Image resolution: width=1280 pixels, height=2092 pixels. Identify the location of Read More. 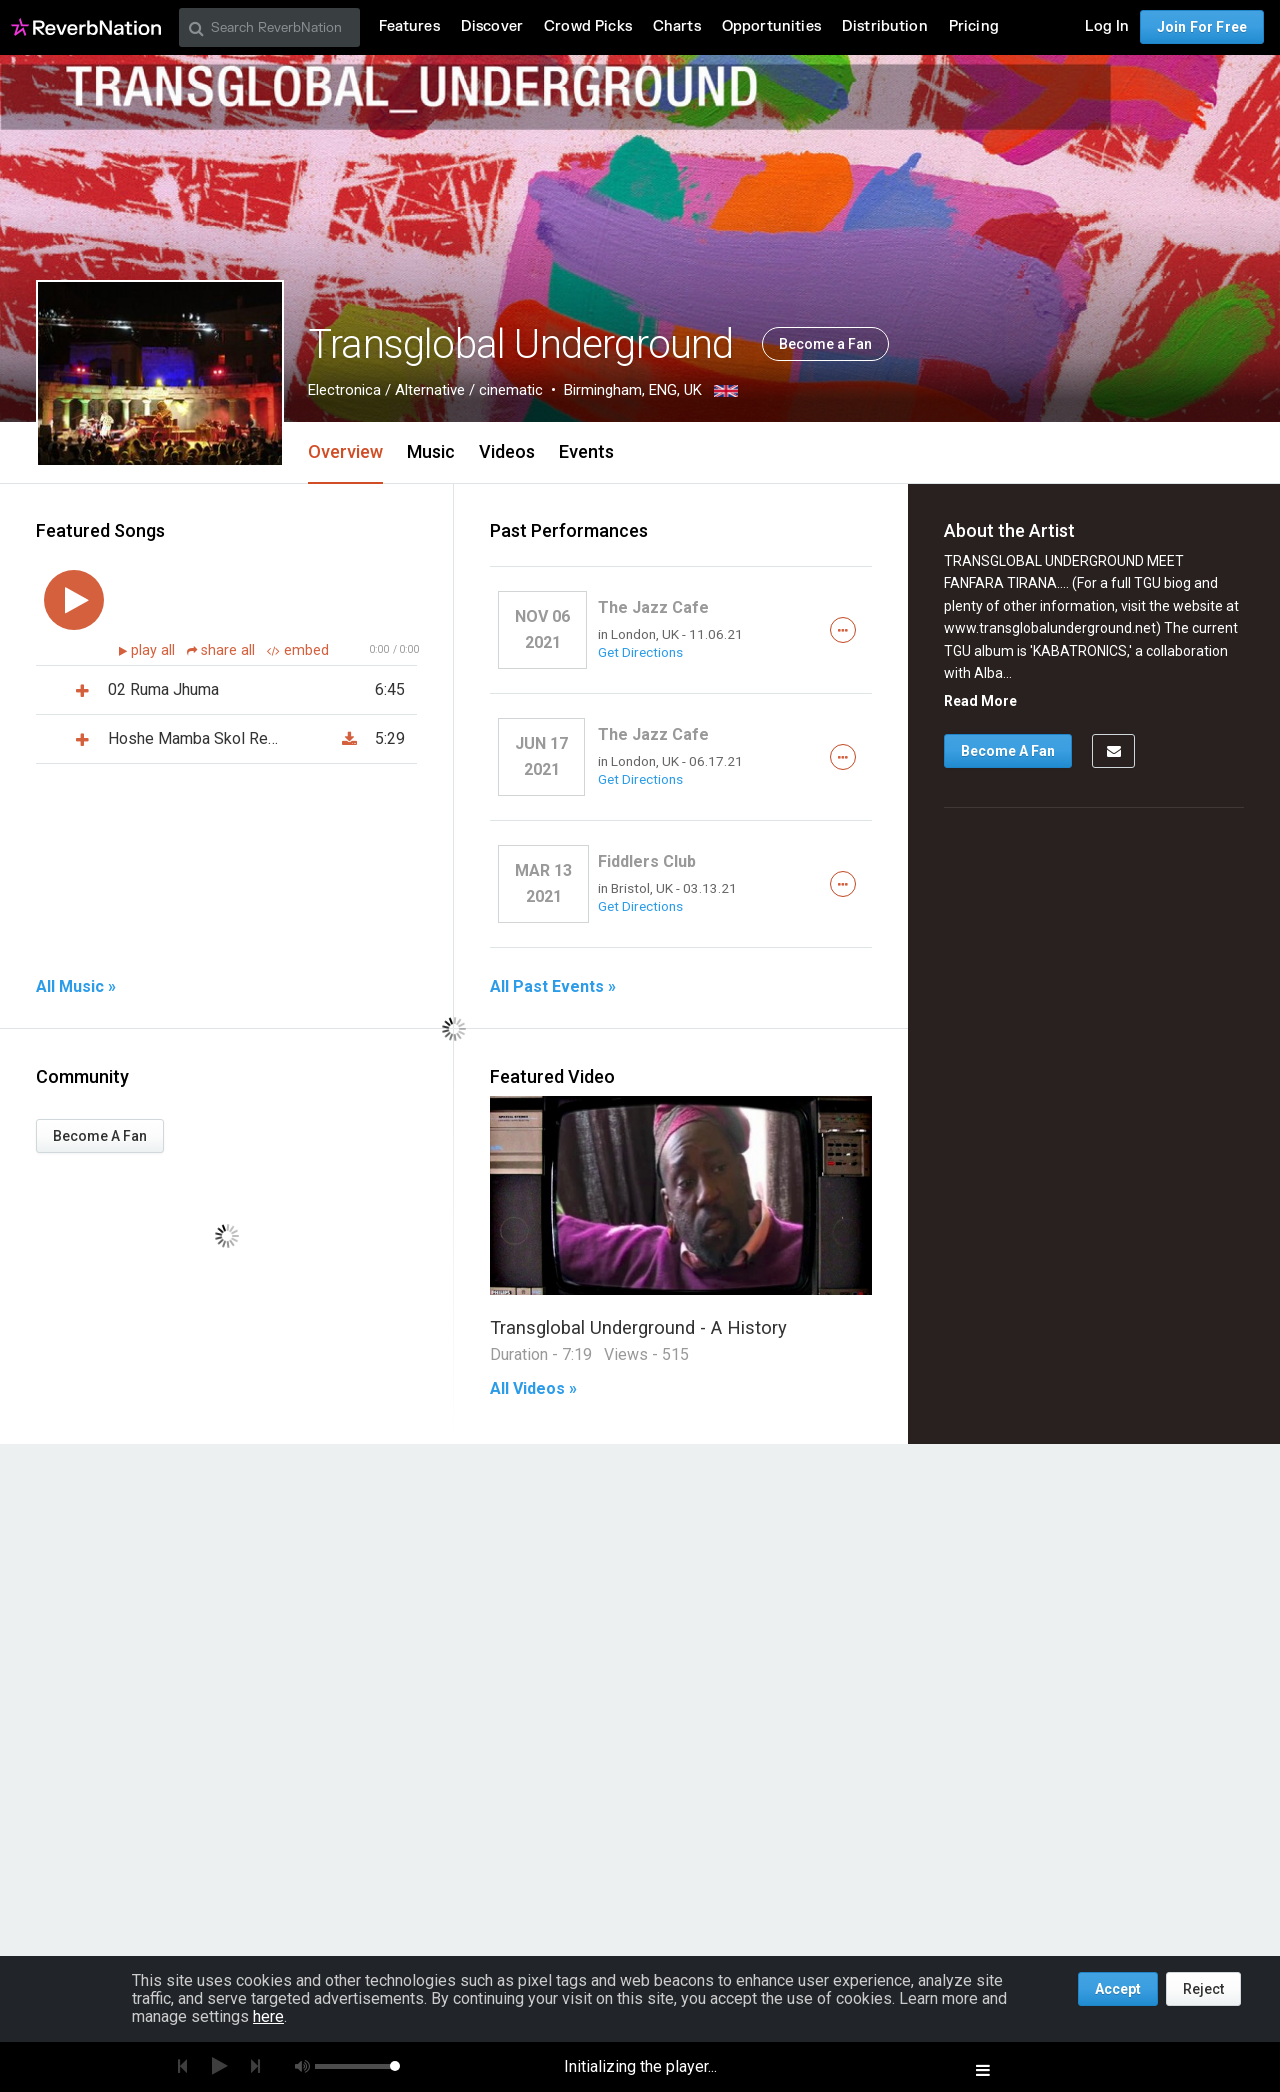
(980, 701).